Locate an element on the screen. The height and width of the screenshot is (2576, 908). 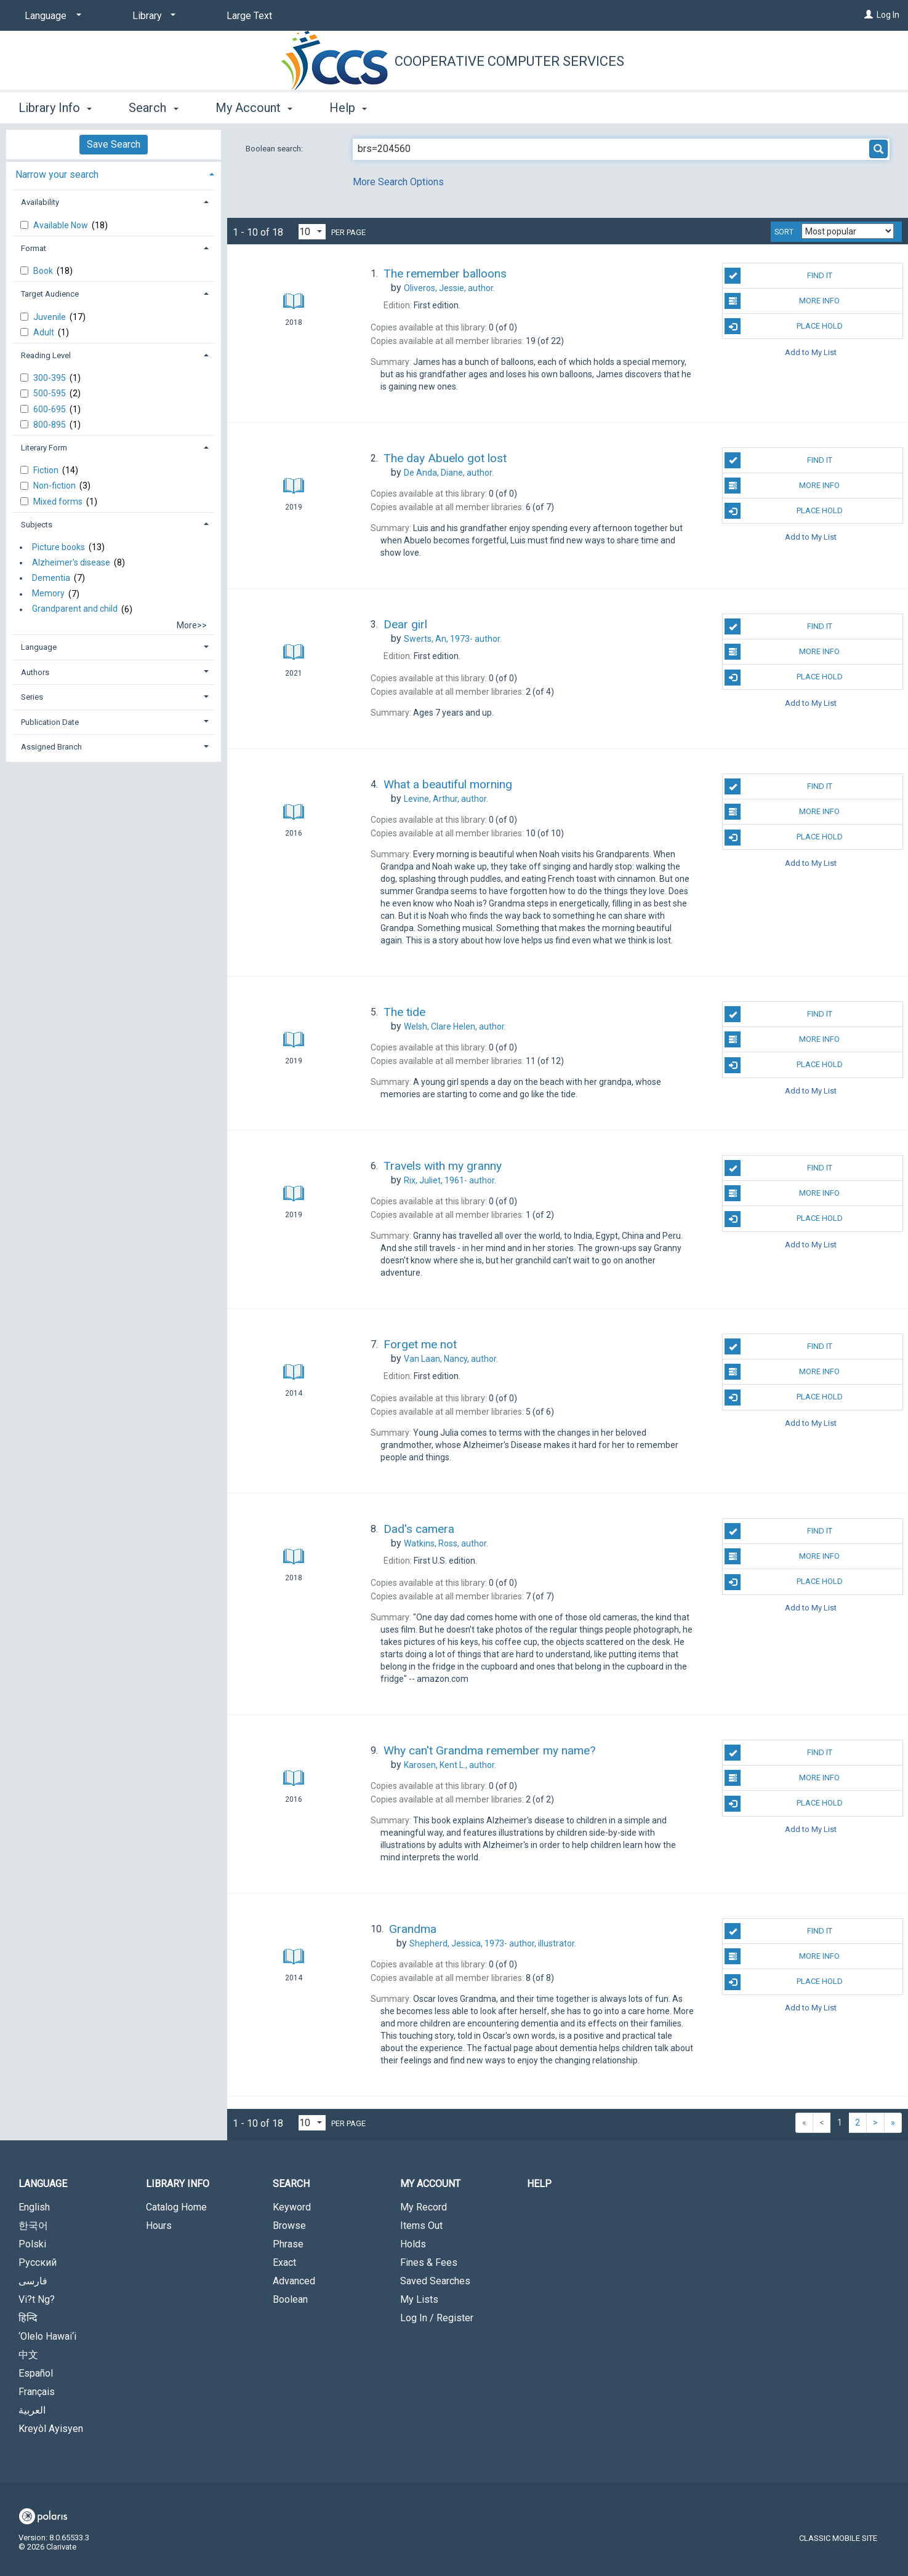
Log In is located at coordinates (888, 15).